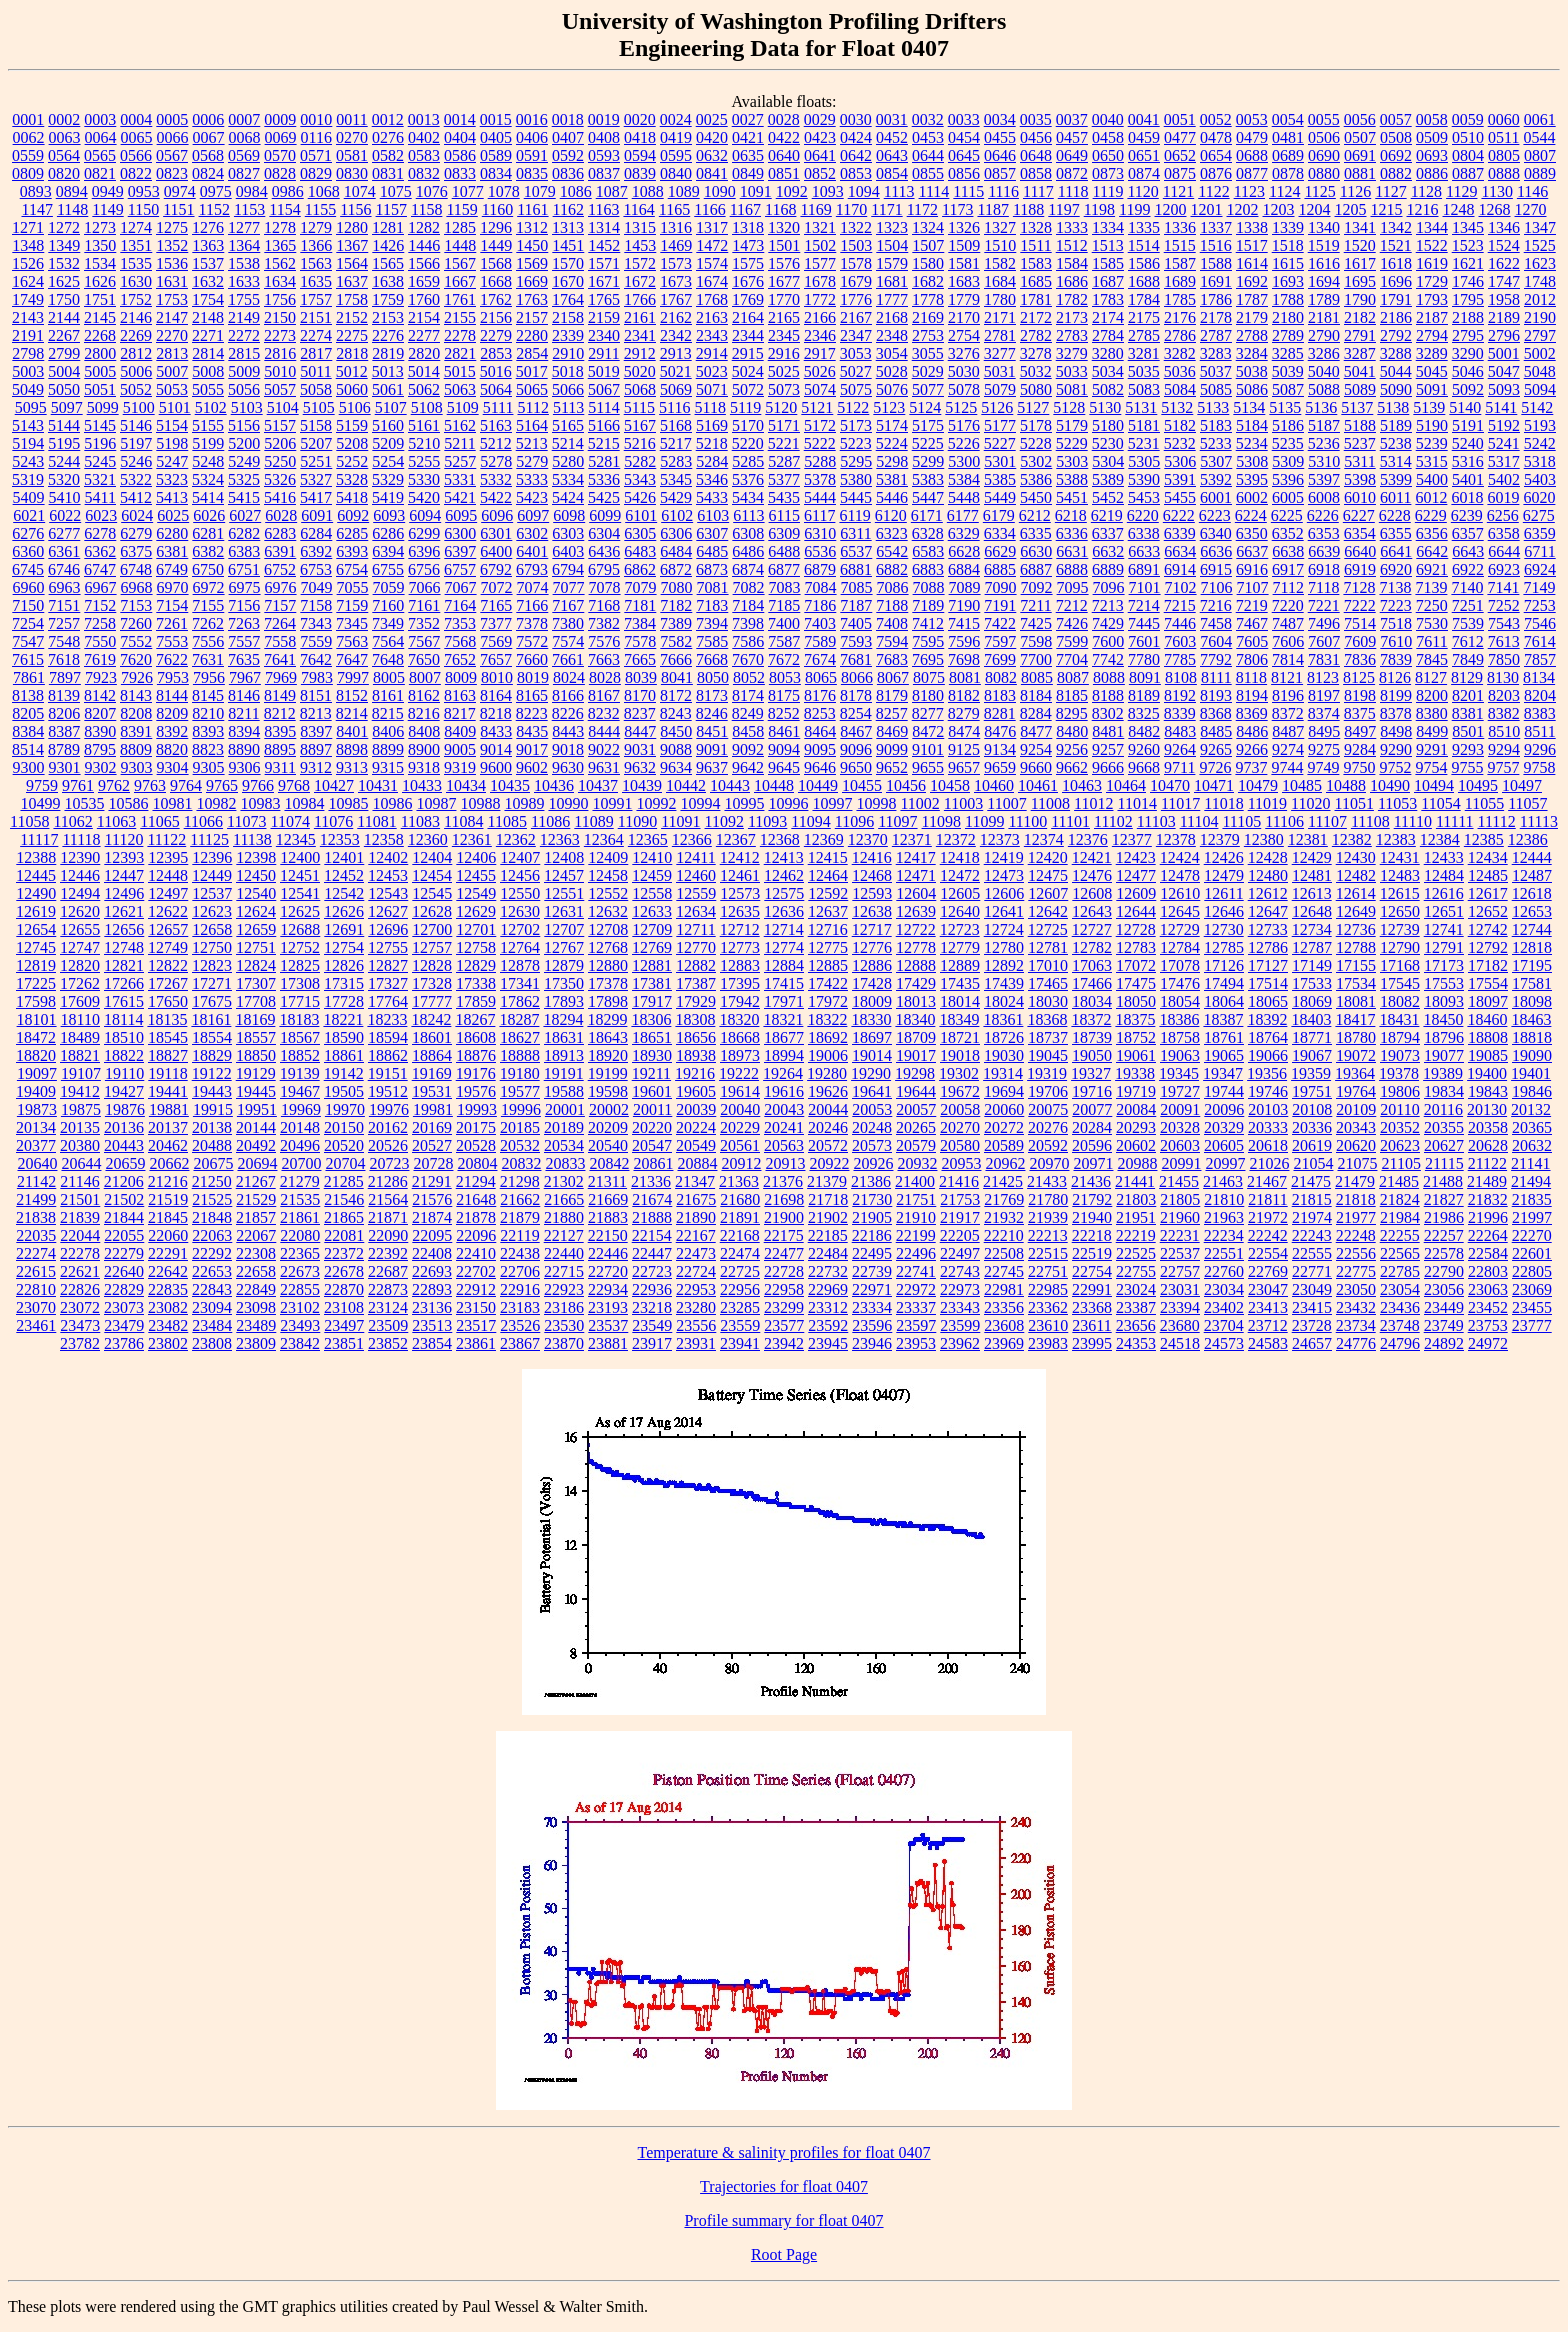  I want to click on 2916, so click(784, 353).